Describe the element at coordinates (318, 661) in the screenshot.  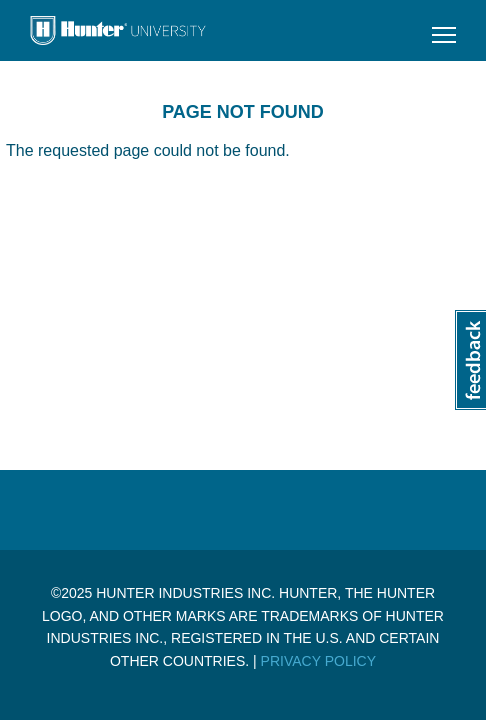
I see `Privacy Policy` at that location.